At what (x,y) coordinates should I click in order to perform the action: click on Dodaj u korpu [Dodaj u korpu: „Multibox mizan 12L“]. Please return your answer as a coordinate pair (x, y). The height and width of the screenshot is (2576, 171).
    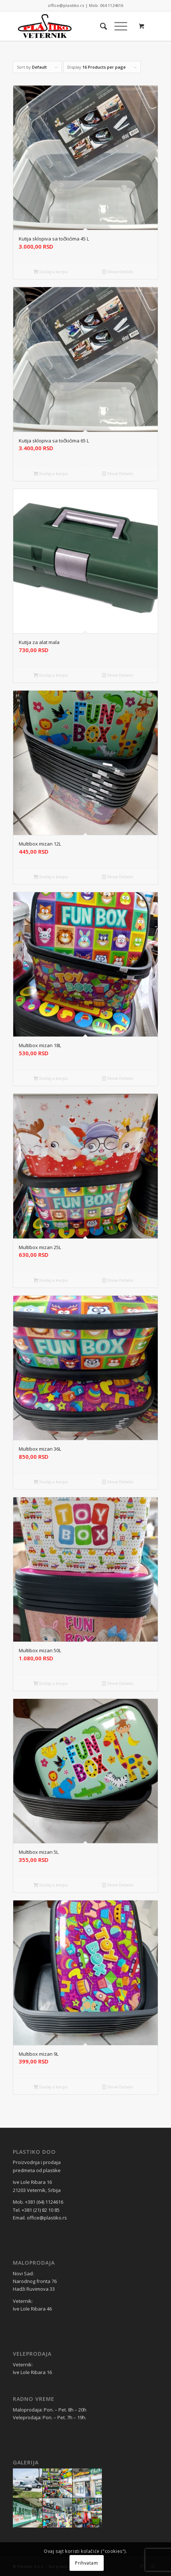
    Looking at the image, I should click on (50, 876).